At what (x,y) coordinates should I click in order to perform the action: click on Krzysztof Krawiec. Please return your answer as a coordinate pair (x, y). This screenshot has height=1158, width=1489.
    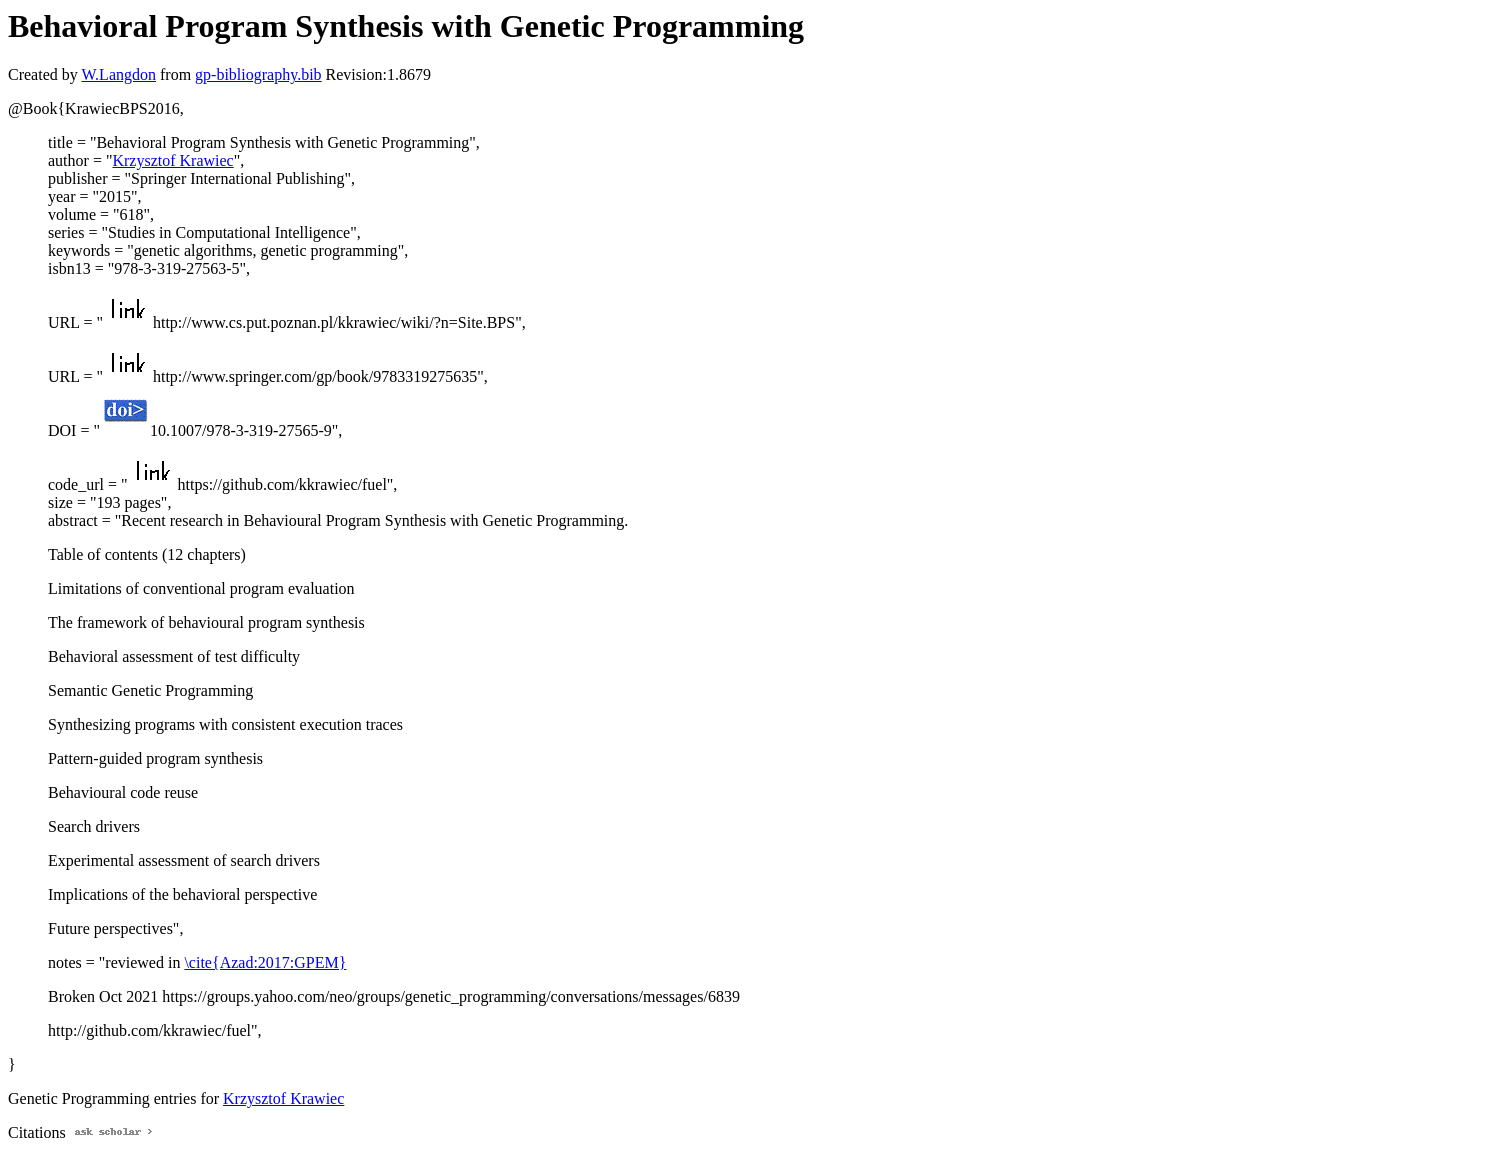
    Looking at the image, I should click on (172, 160).